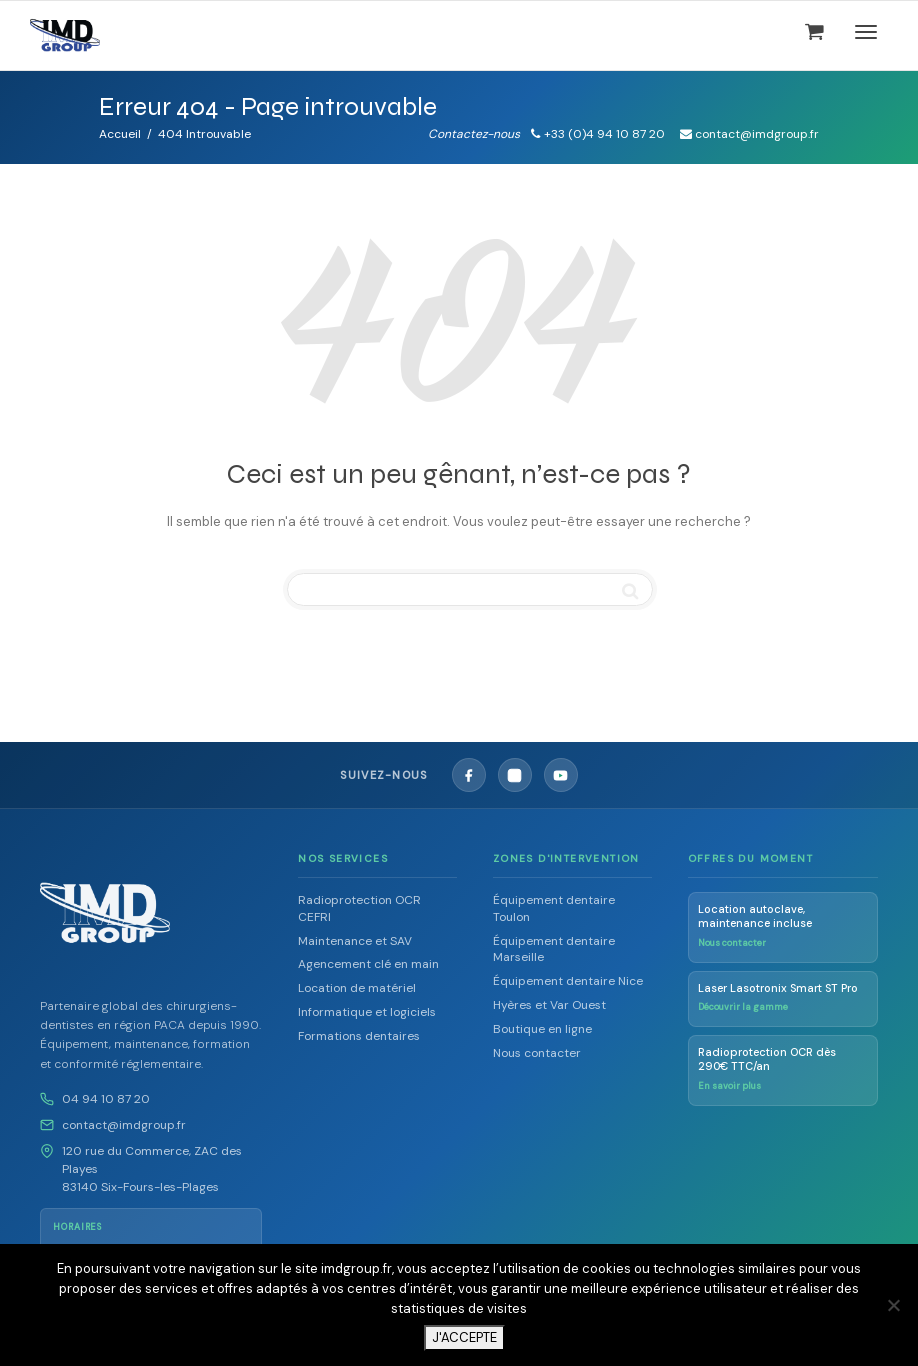 This screenshot has height=1366, width=918. I want to click on Agencement clé en main, so click(368, 964).